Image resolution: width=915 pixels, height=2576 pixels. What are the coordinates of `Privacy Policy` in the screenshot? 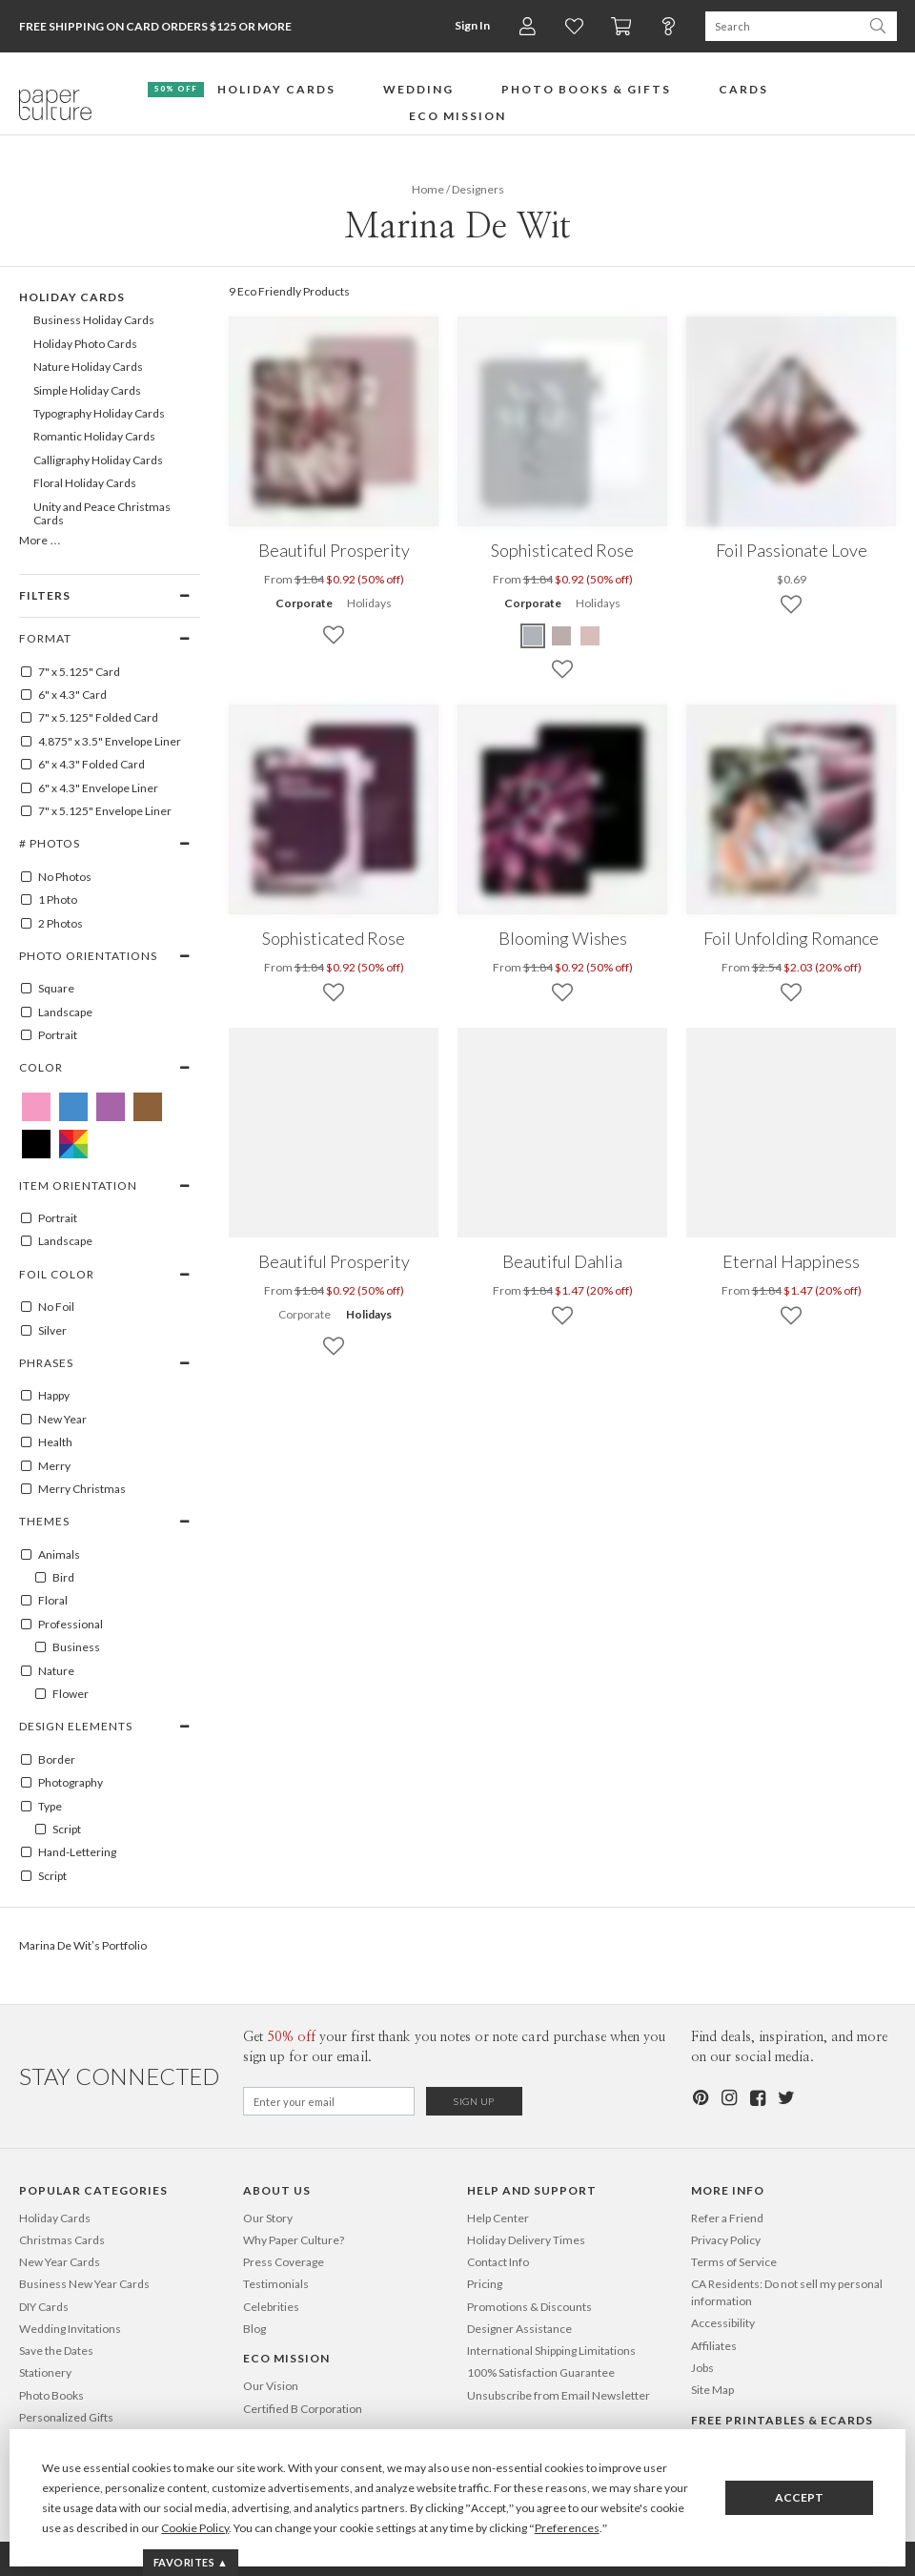 It's located at (726, 2240).